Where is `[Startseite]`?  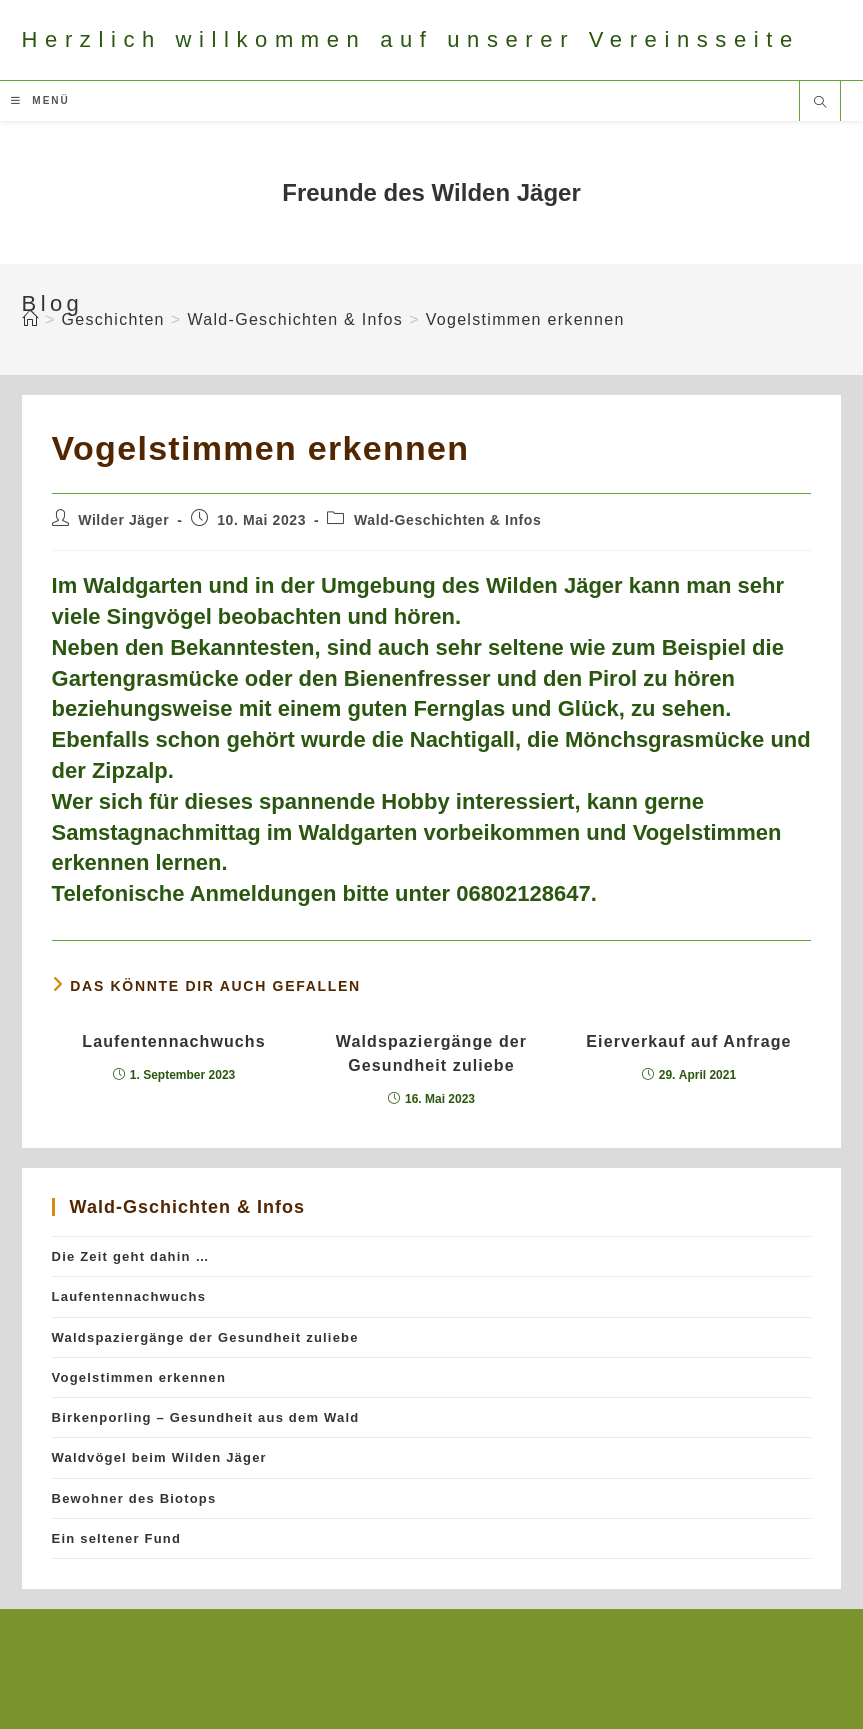 [Startseite] is located at coordinates (30, 319).